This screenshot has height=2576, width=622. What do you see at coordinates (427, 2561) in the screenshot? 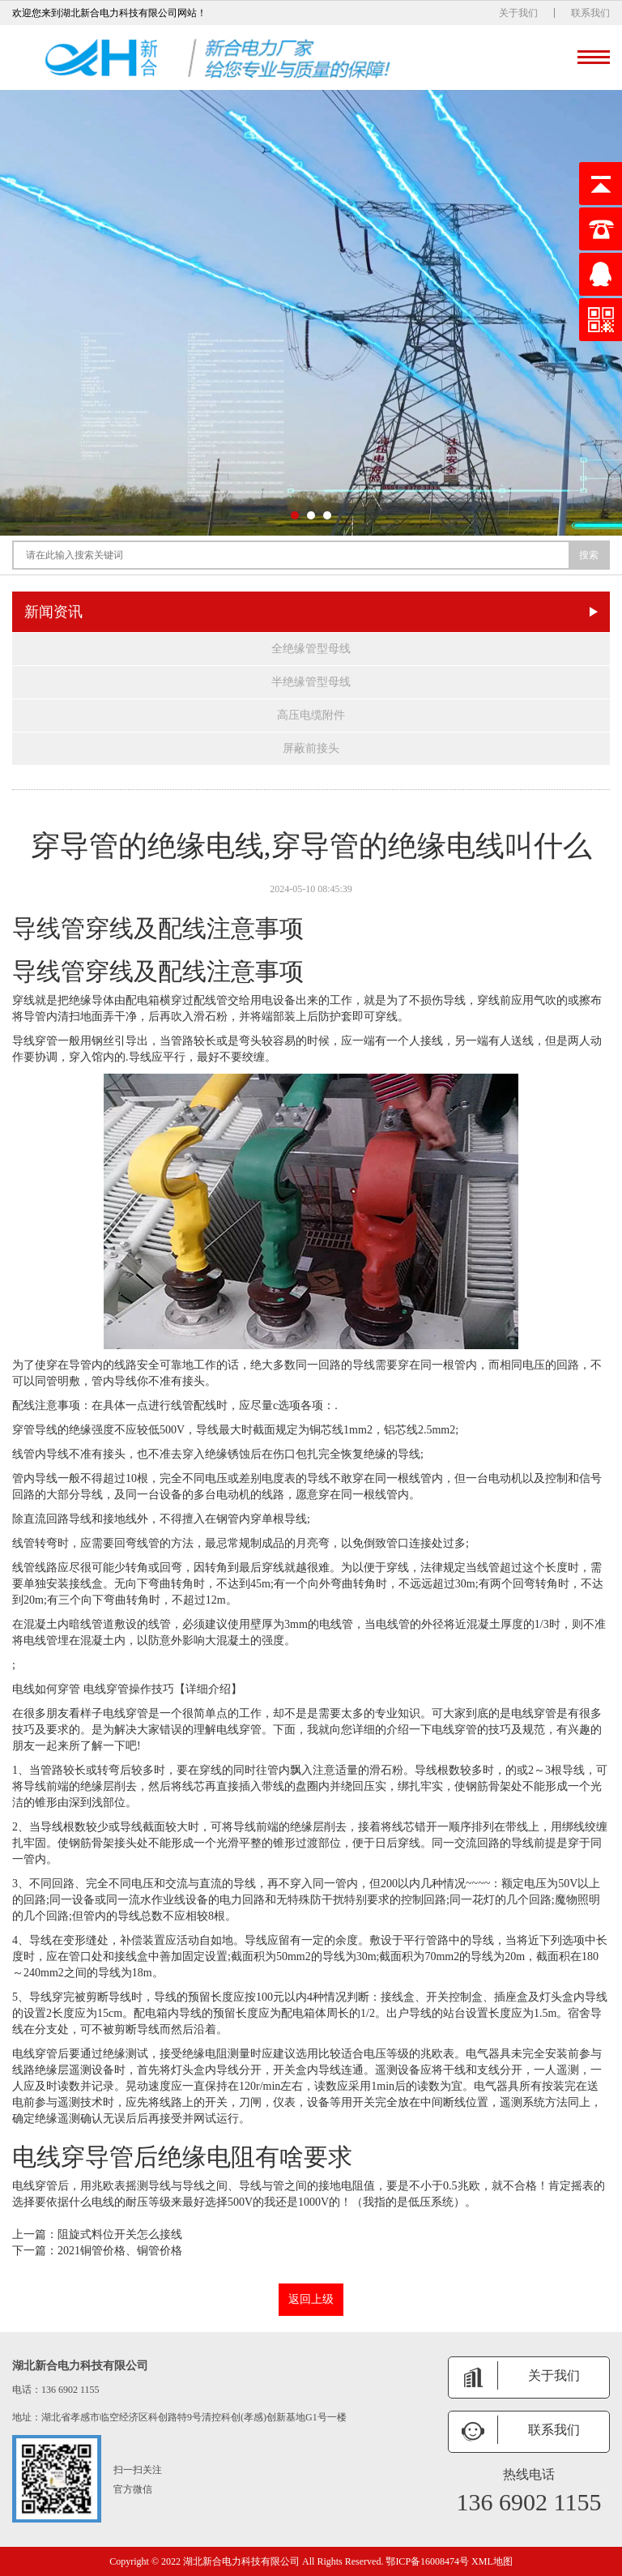
I see `鄂ICP备16008474号` at bounding box center [427, 2561].